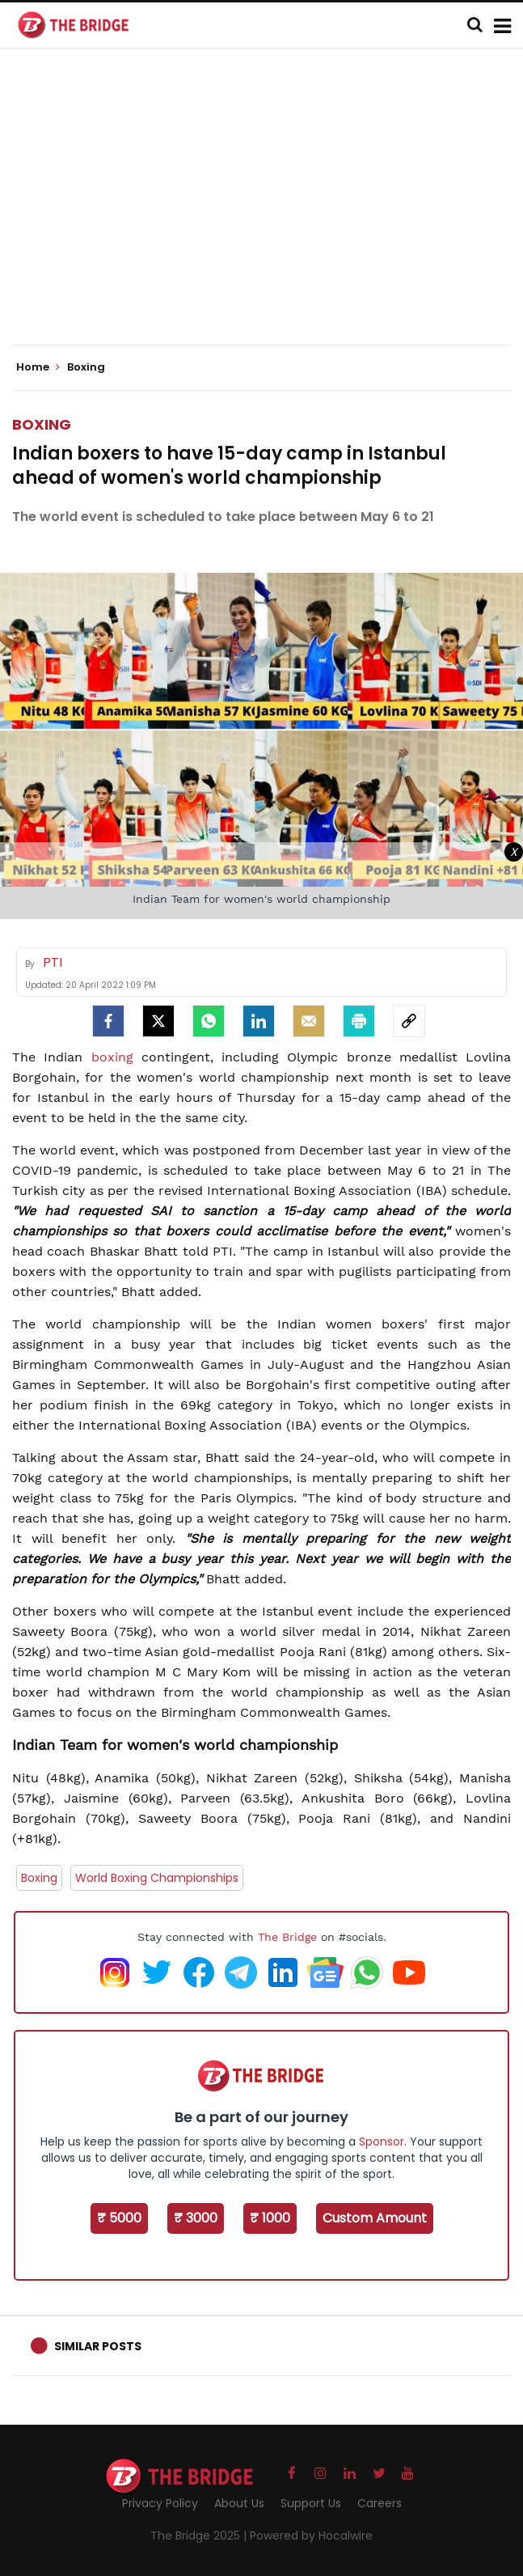 Image resolution: width=523 pixels, height=2576 pixels. I want to click on The Bridge, so click(287, 1936).